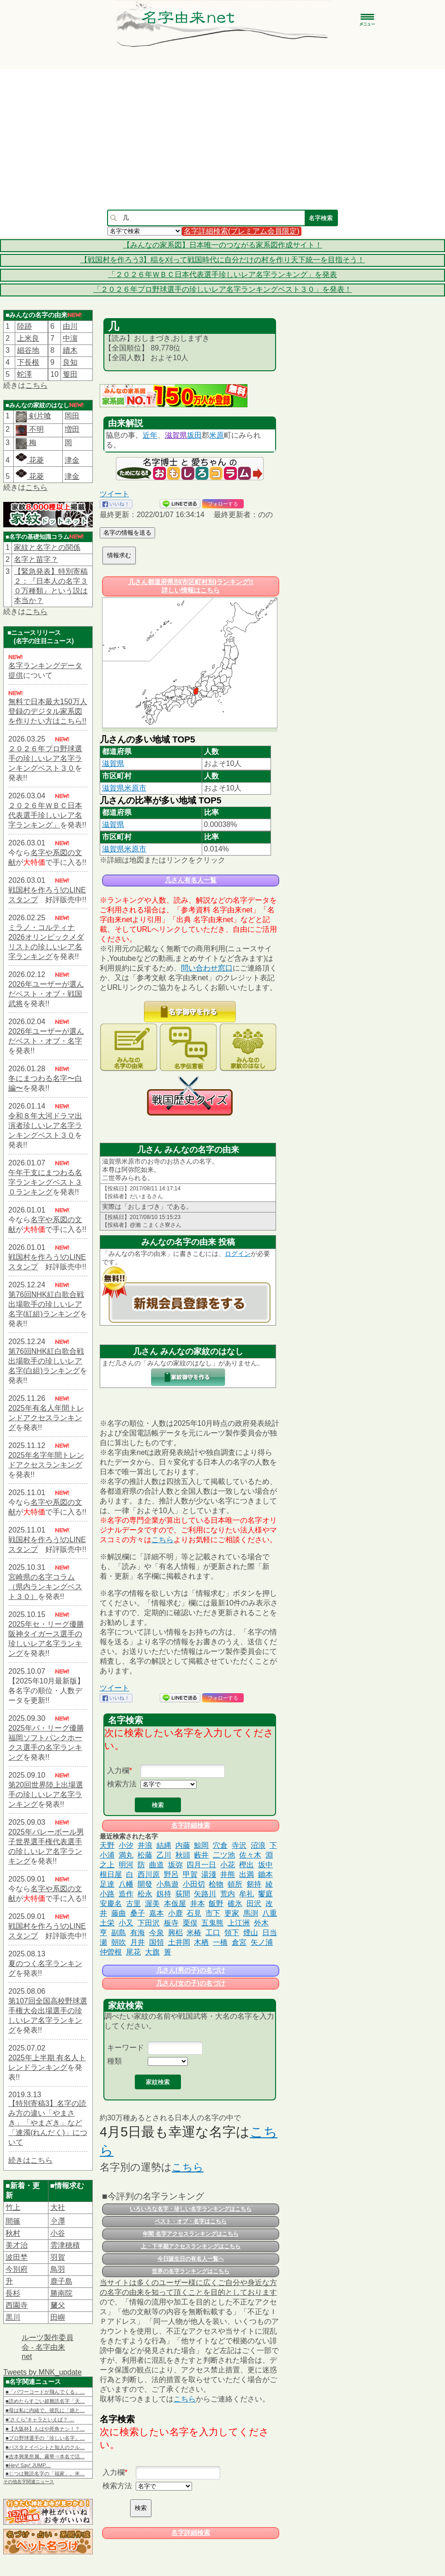 The height and width of the screenshot is (2576, 445). Describe the element at coordinates (57, 2233) in the screenshot. I see `小谷` at that location.